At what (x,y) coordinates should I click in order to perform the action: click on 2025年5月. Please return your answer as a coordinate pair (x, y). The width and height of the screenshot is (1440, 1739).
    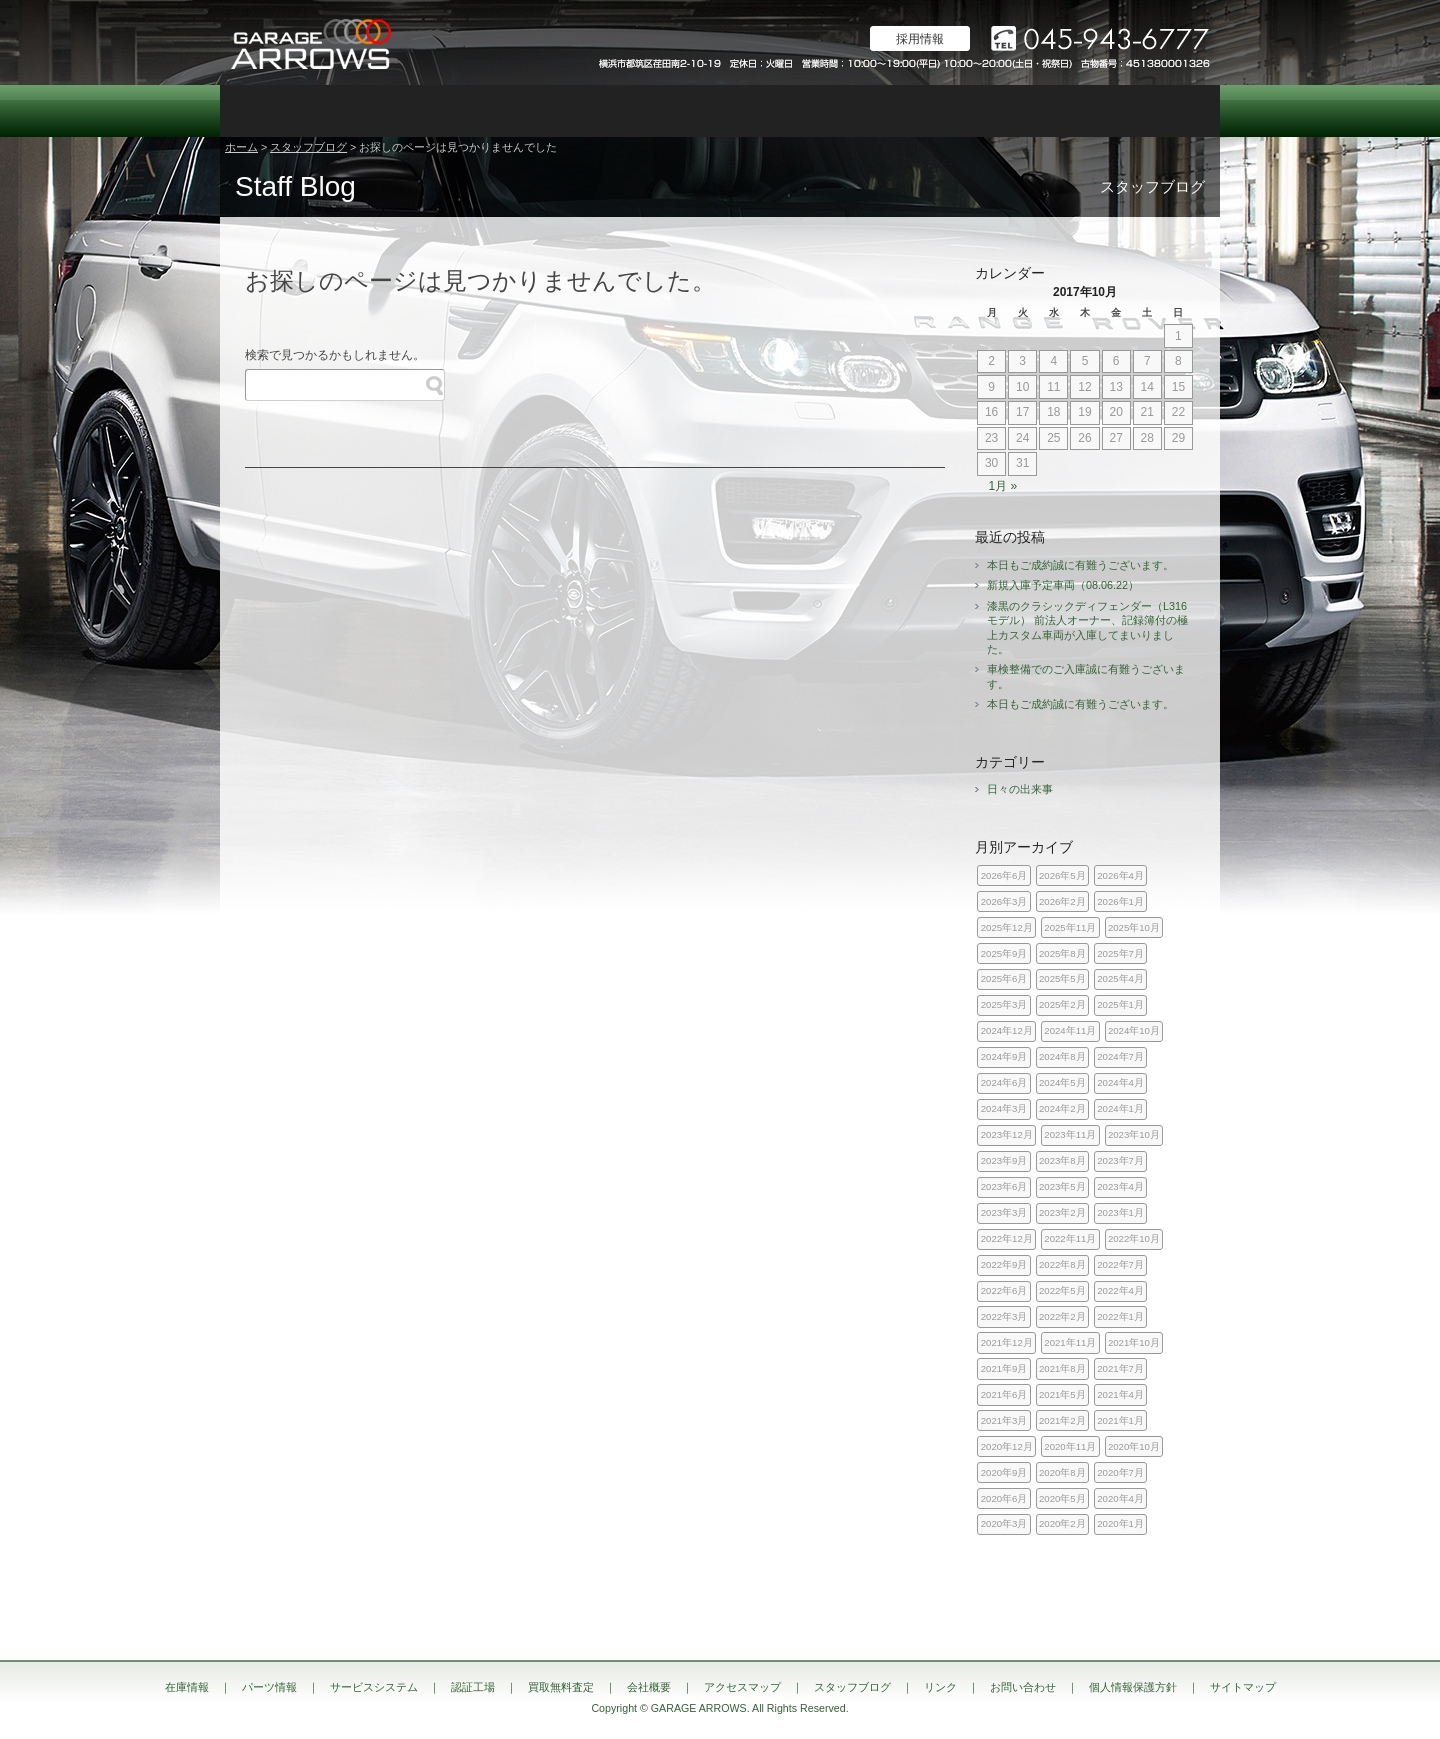
    Looking at the image, I should click on (1062, 978).